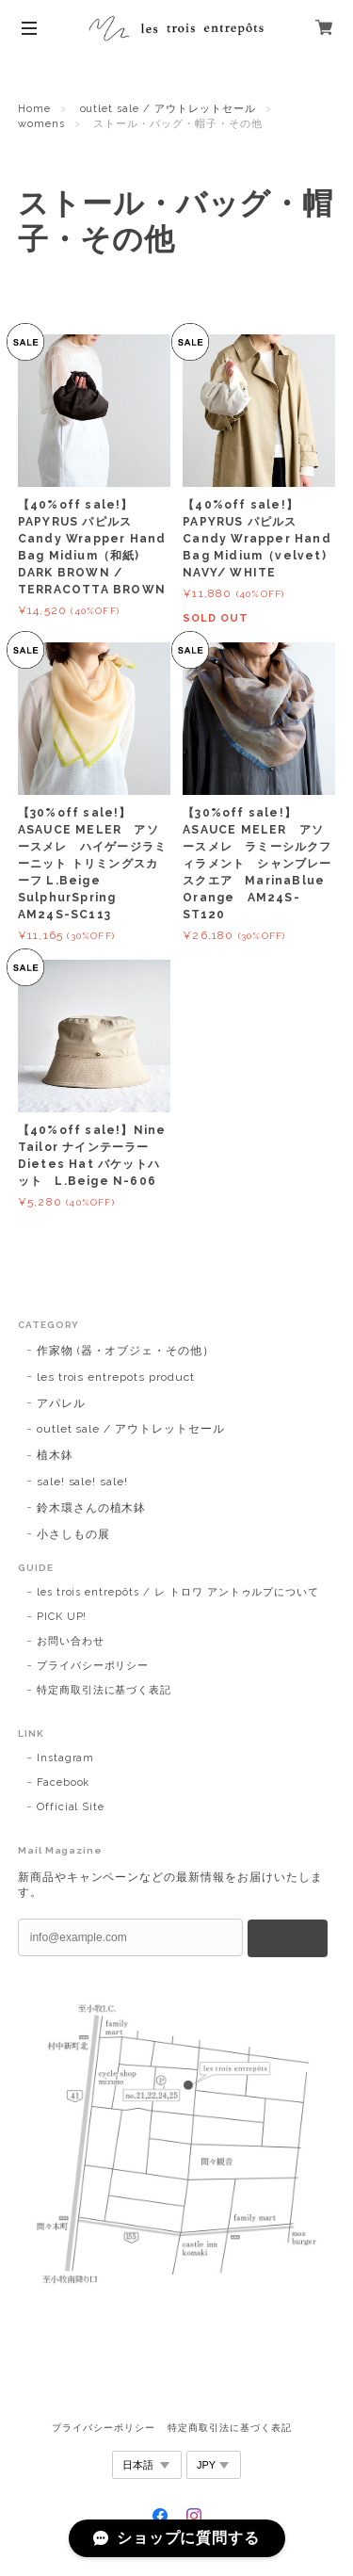 The width and height of the screenshot is (353, 2576). Describe the element at coordinates (104, 1690) in the screenshot. I see `特定商取引法に基づく表記` at that location.